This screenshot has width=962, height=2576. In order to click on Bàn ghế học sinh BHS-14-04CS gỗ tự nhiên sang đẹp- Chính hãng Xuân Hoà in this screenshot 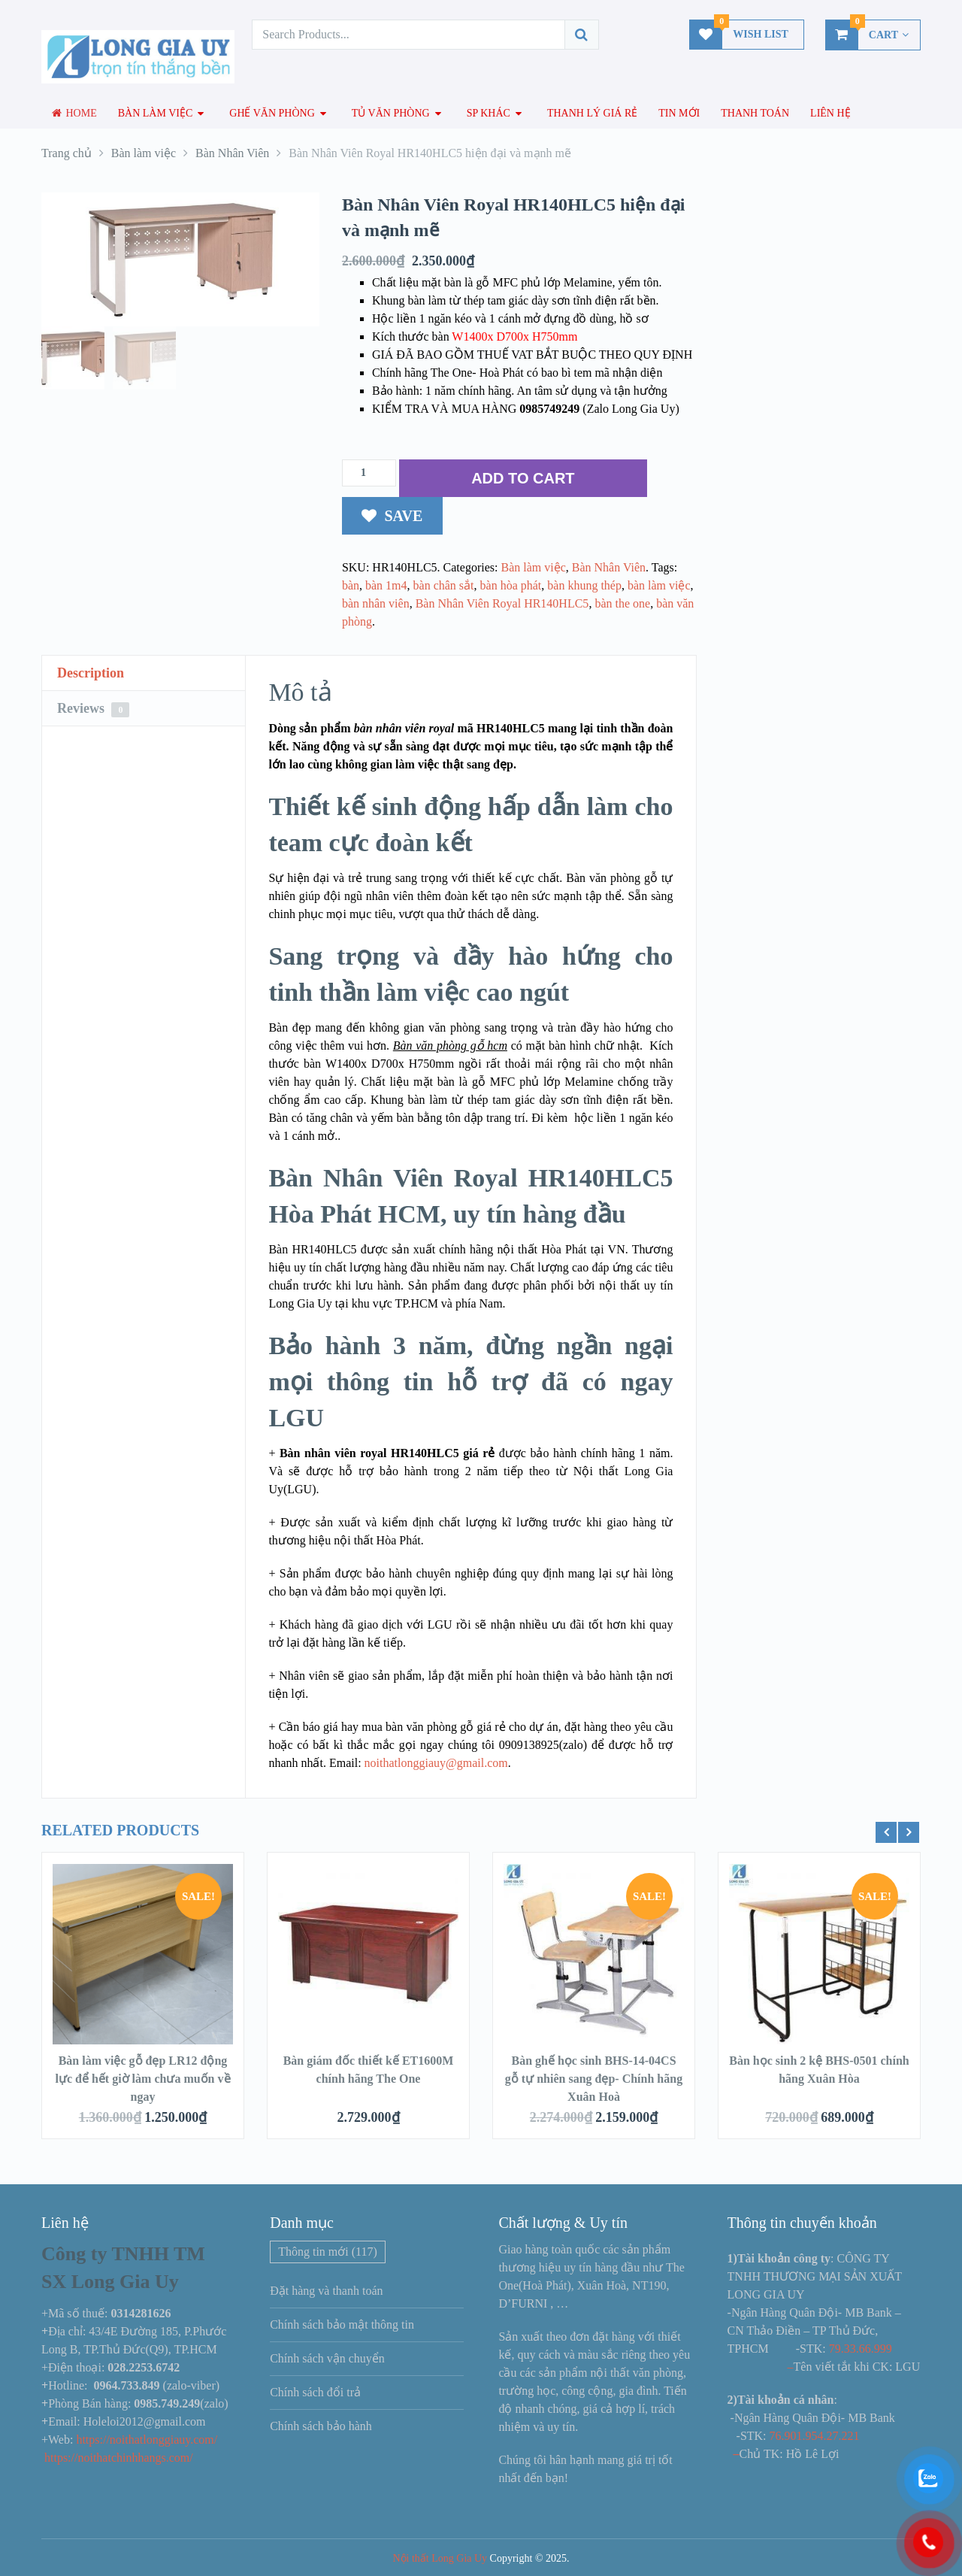, I will do `click(593, 2078)`.